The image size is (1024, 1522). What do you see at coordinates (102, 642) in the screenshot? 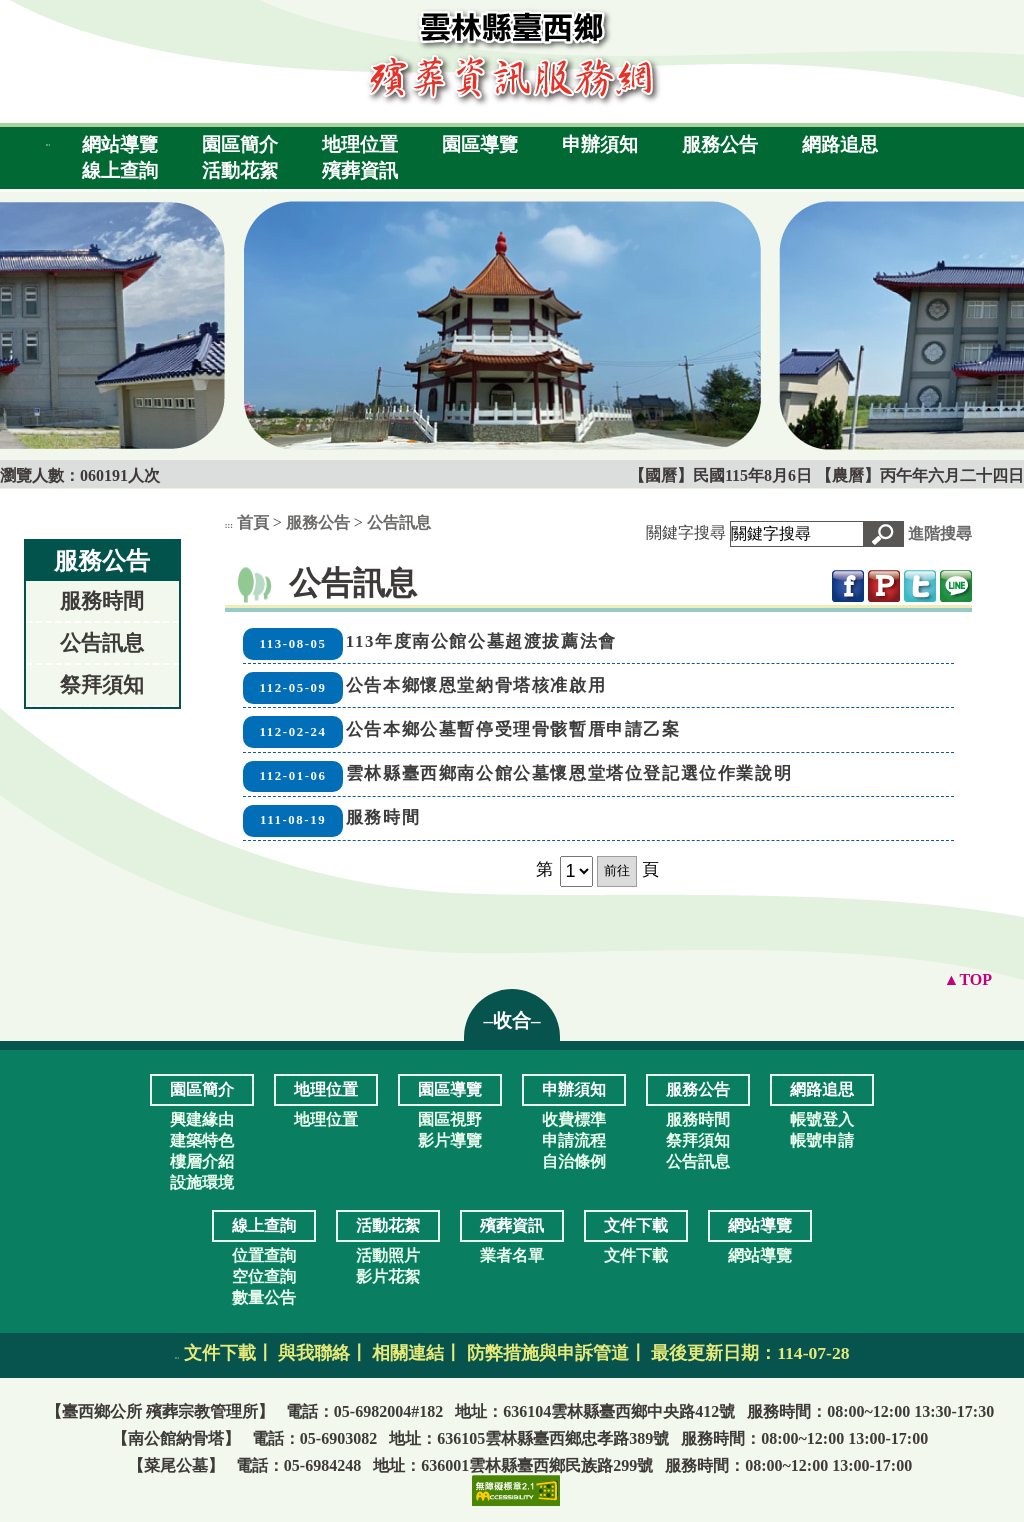
I see `公告訊息` at bounding box center [102, 642].